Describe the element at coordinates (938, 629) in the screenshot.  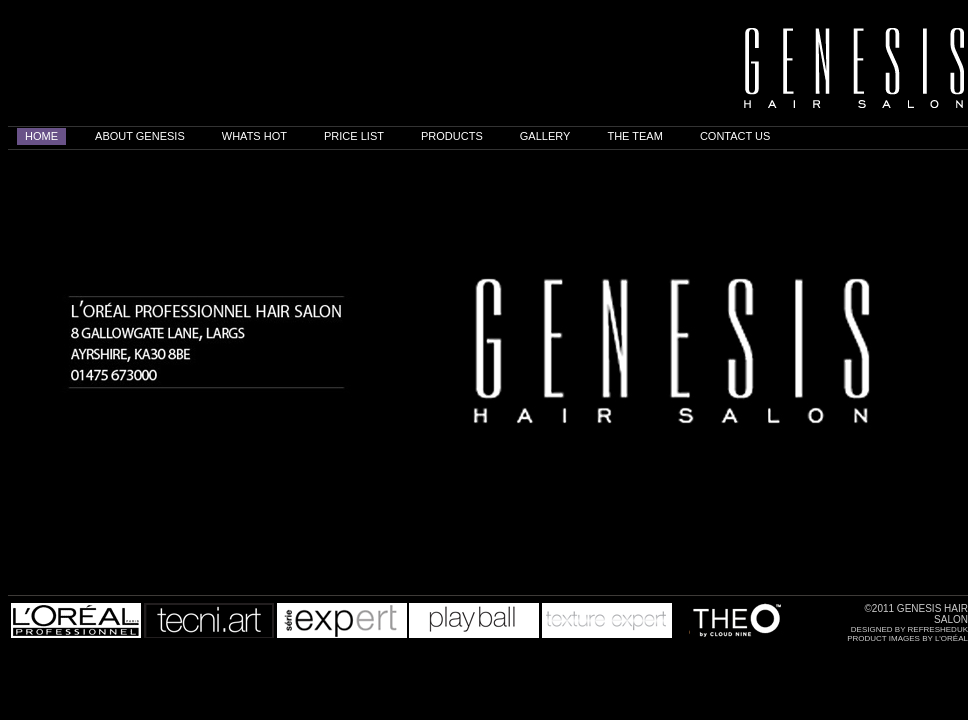
I see `Refresheduk` at that location.